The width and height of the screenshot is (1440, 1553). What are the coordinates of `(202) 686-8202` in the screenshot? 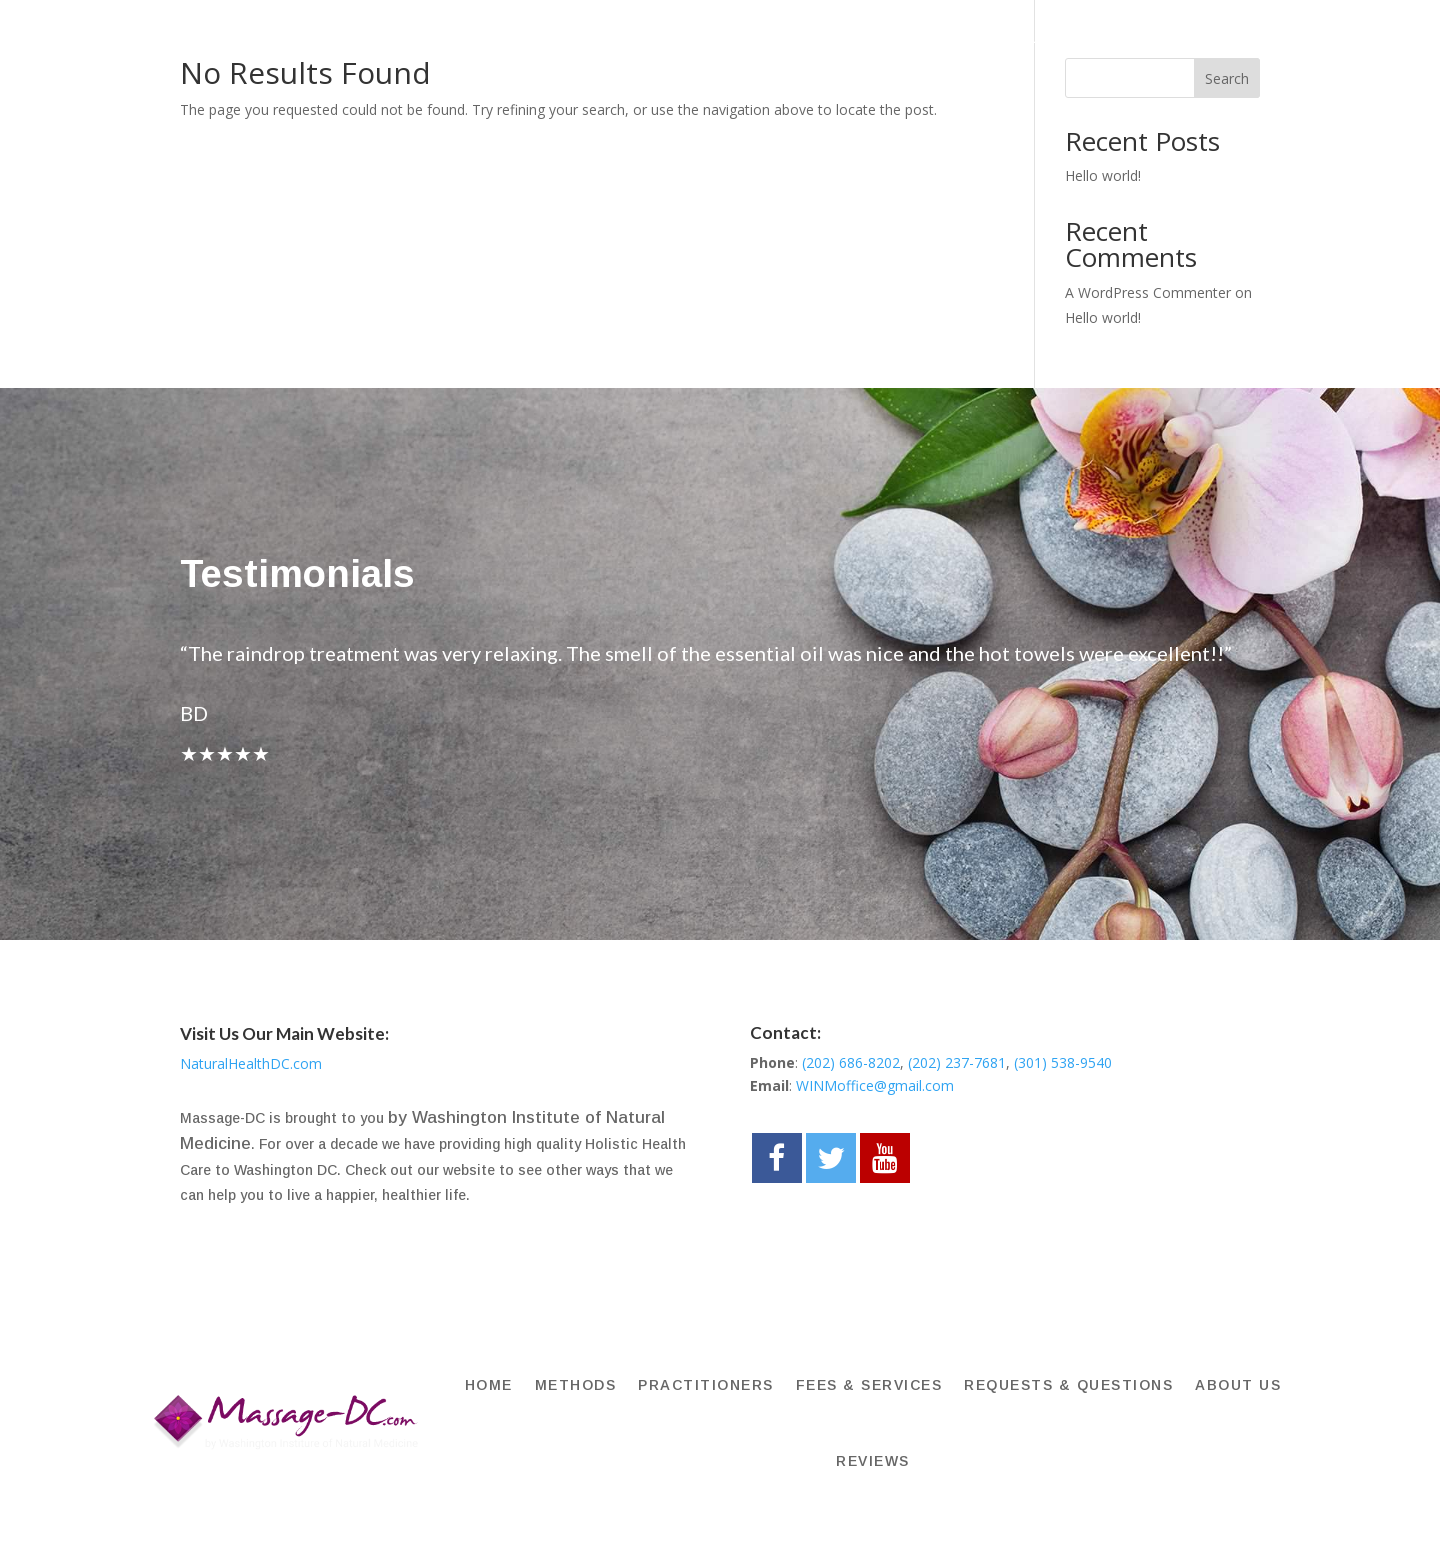 It's located at (851, 1062).